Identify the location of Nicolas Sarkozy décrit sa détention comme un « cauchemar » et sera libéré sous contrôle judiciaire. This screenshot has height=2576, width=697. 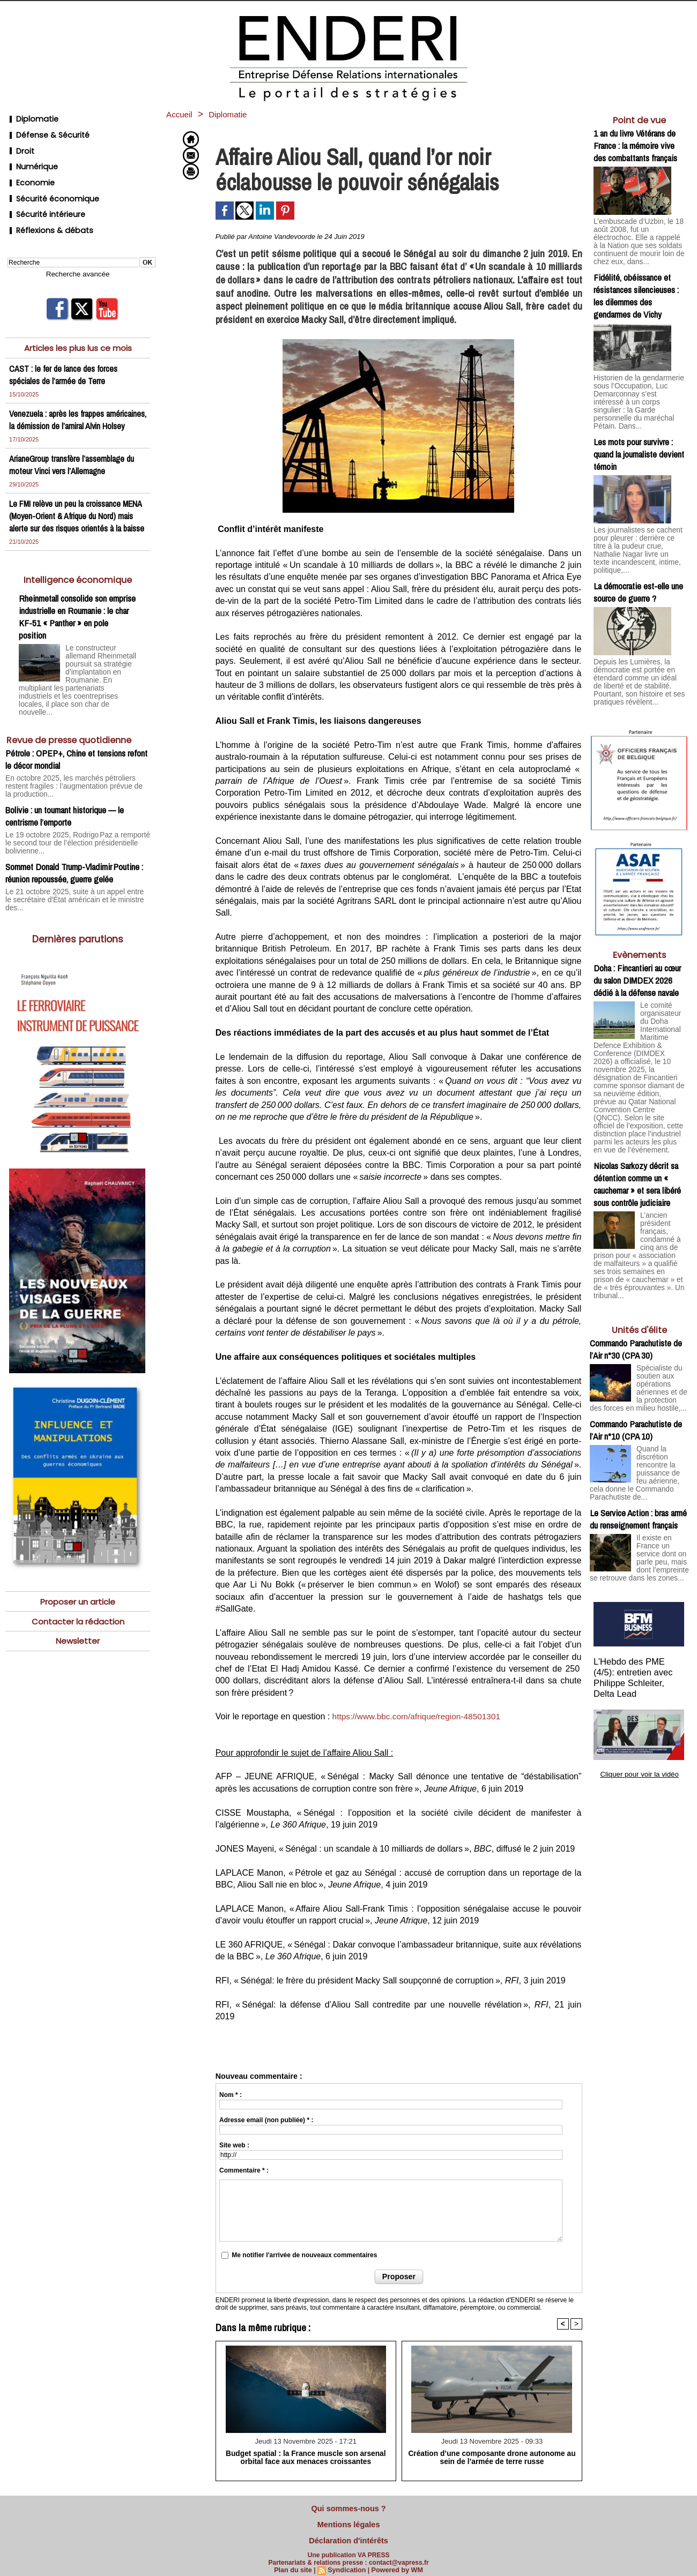
(637, 1130).